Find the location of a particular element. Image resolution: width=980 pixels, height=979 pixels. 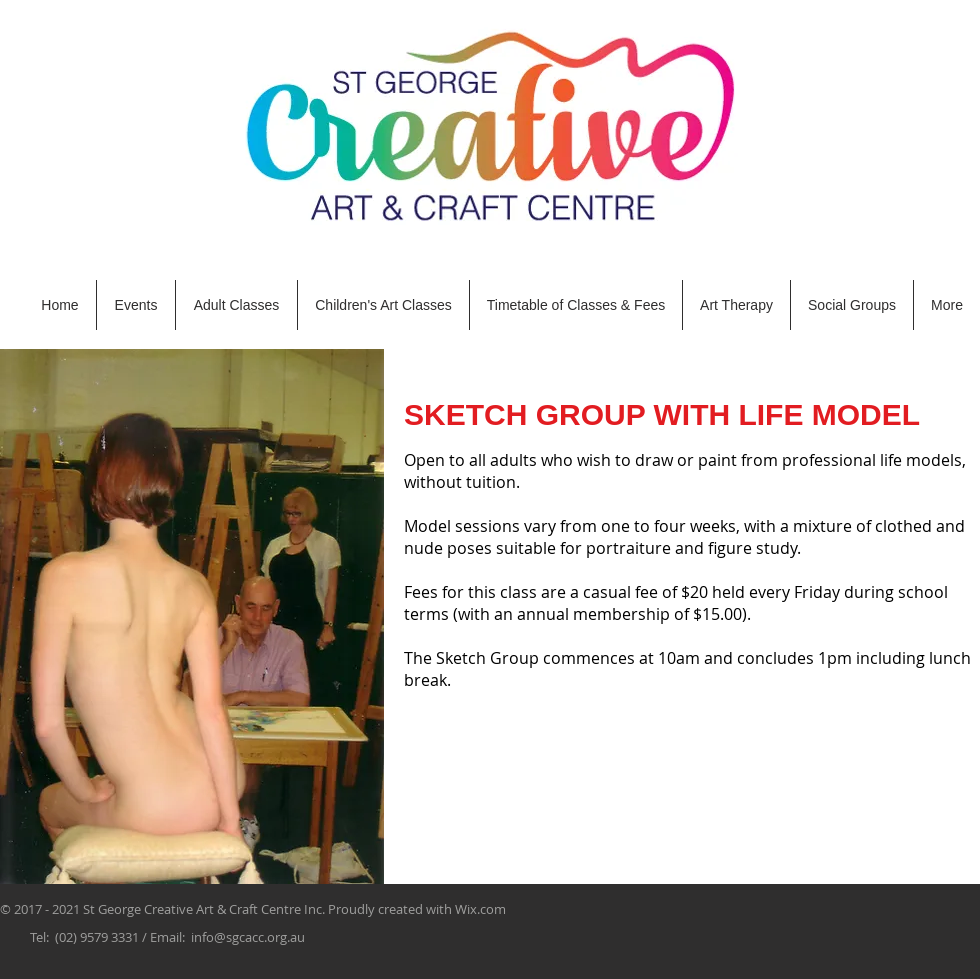

Wix.com is located at coordinates (480, 909).